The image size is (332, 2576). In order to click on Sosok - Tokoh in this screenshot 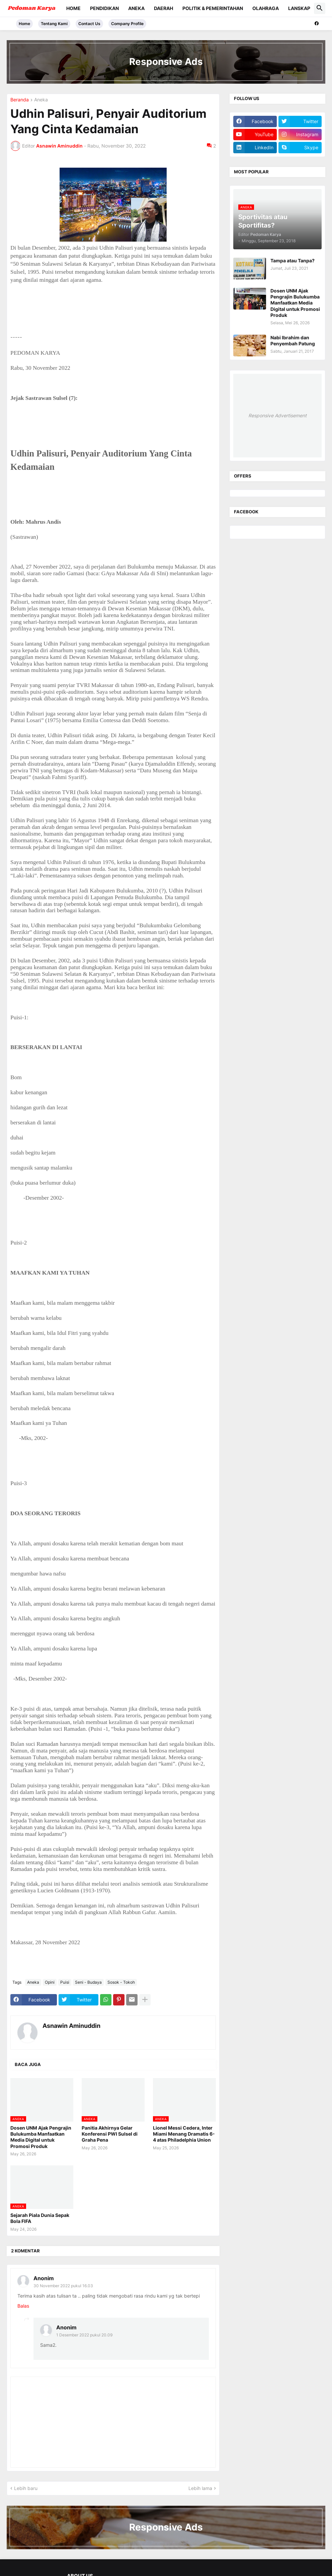, I will do `click(121, 1982)`.